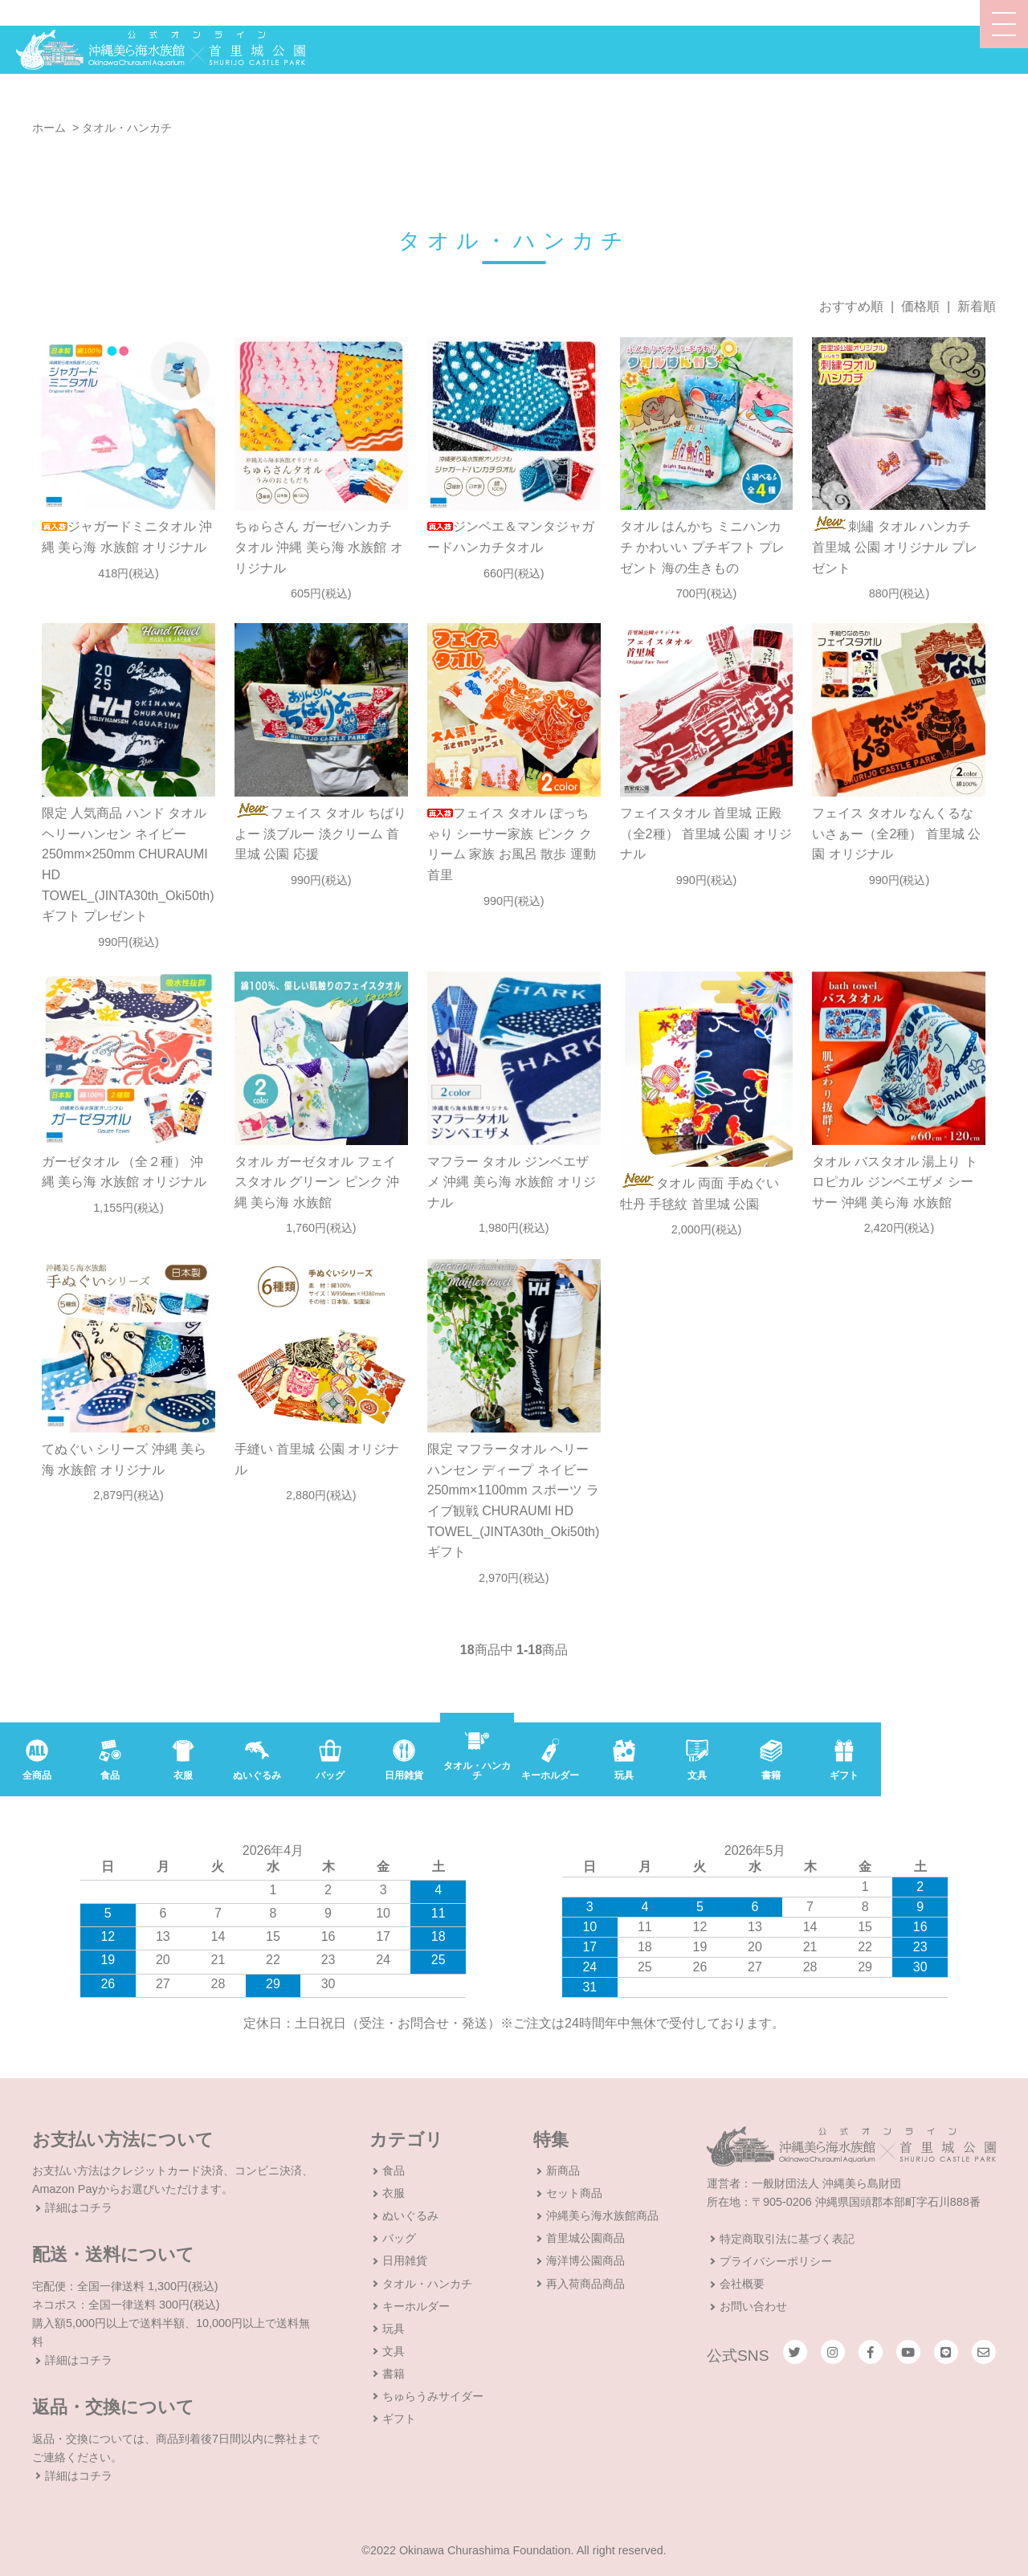 The image size is (1028, 2576). Describe the element at coordinates (787, 2238) in the screenshot. I see `特定商取引法に基づく表記` at that location.